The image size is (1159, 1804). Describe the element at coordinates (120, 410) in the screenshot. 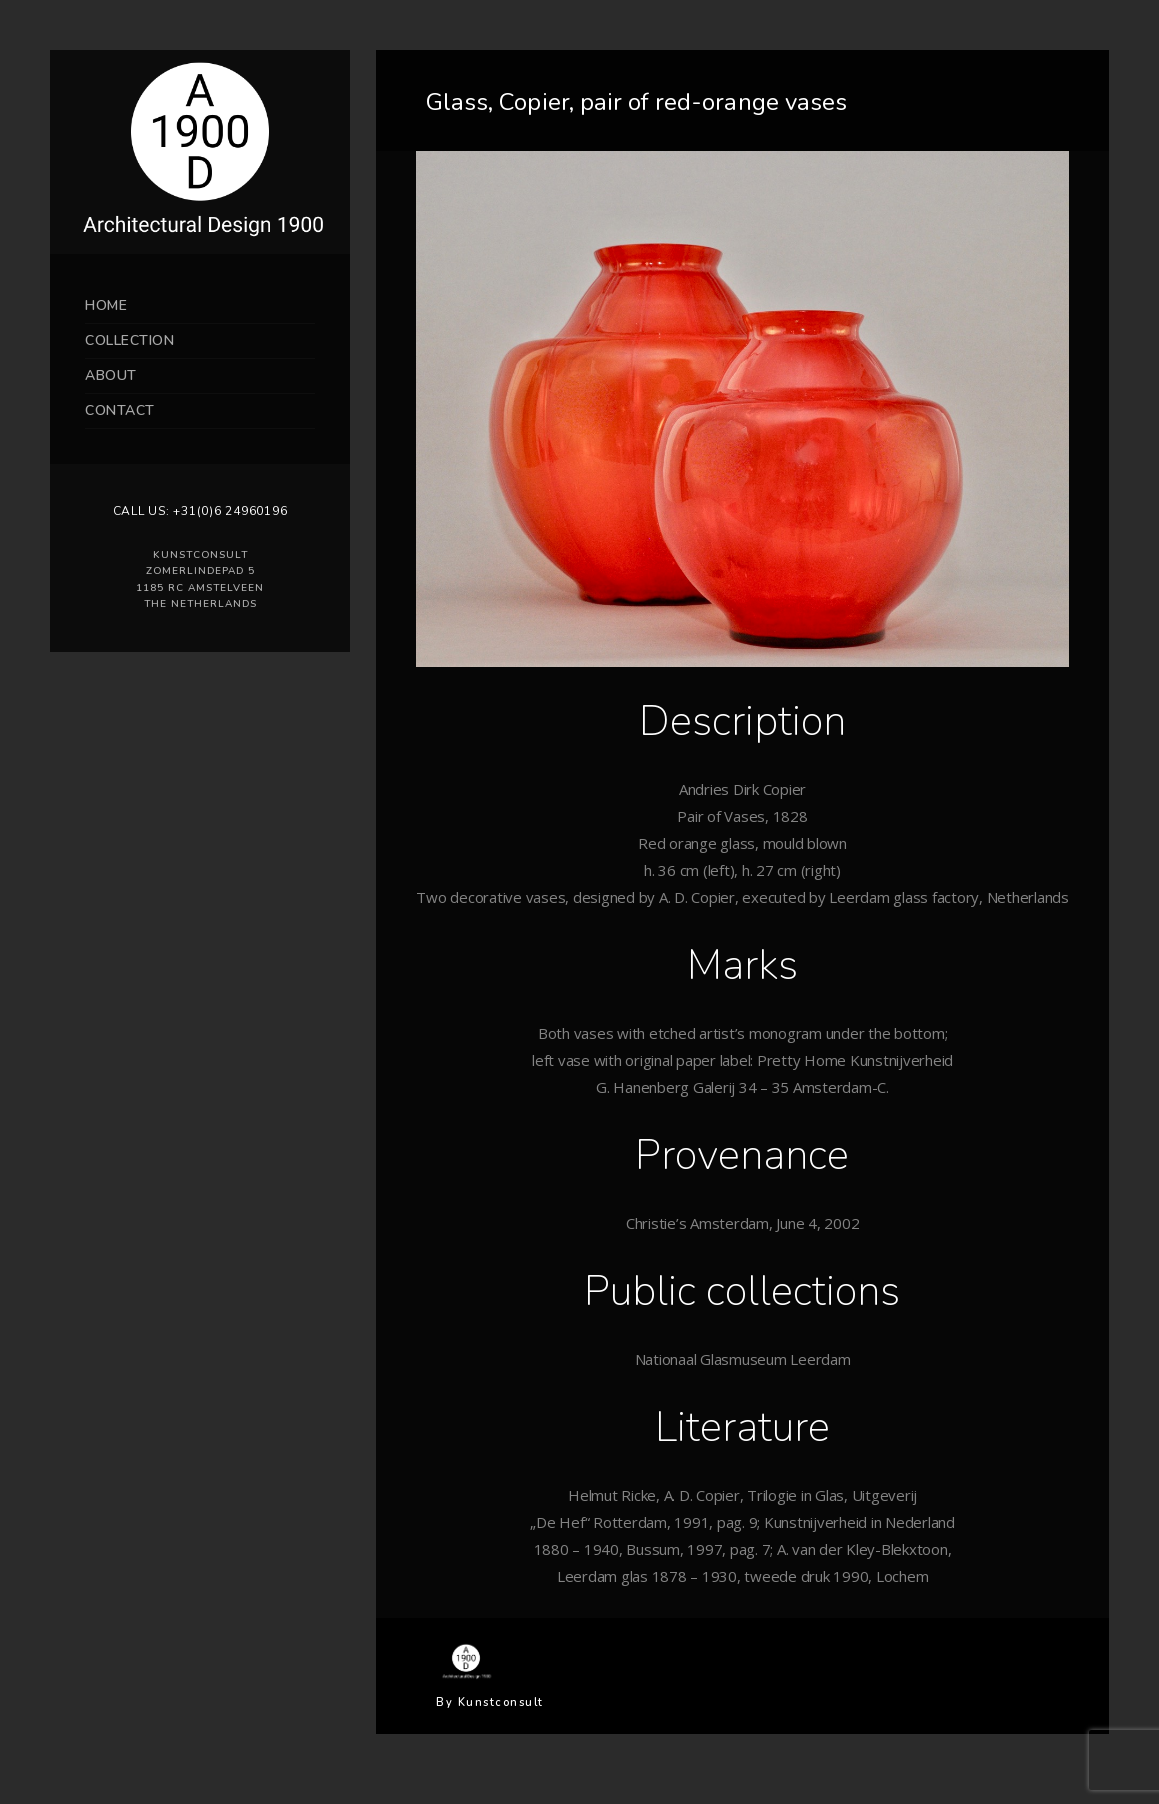

I see `Contact` at that location.